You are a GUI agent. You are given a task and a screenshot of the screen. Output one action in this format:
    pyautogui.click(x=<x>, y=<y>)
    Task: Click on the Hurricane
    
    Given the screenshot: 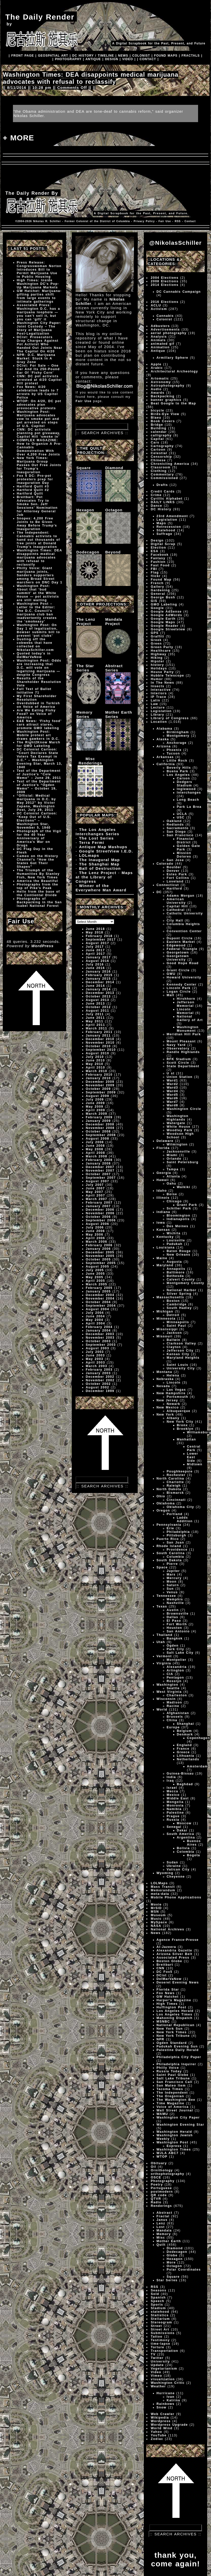 What is the action you would take?
    pyautogui.click(x=165, y=2393)
    